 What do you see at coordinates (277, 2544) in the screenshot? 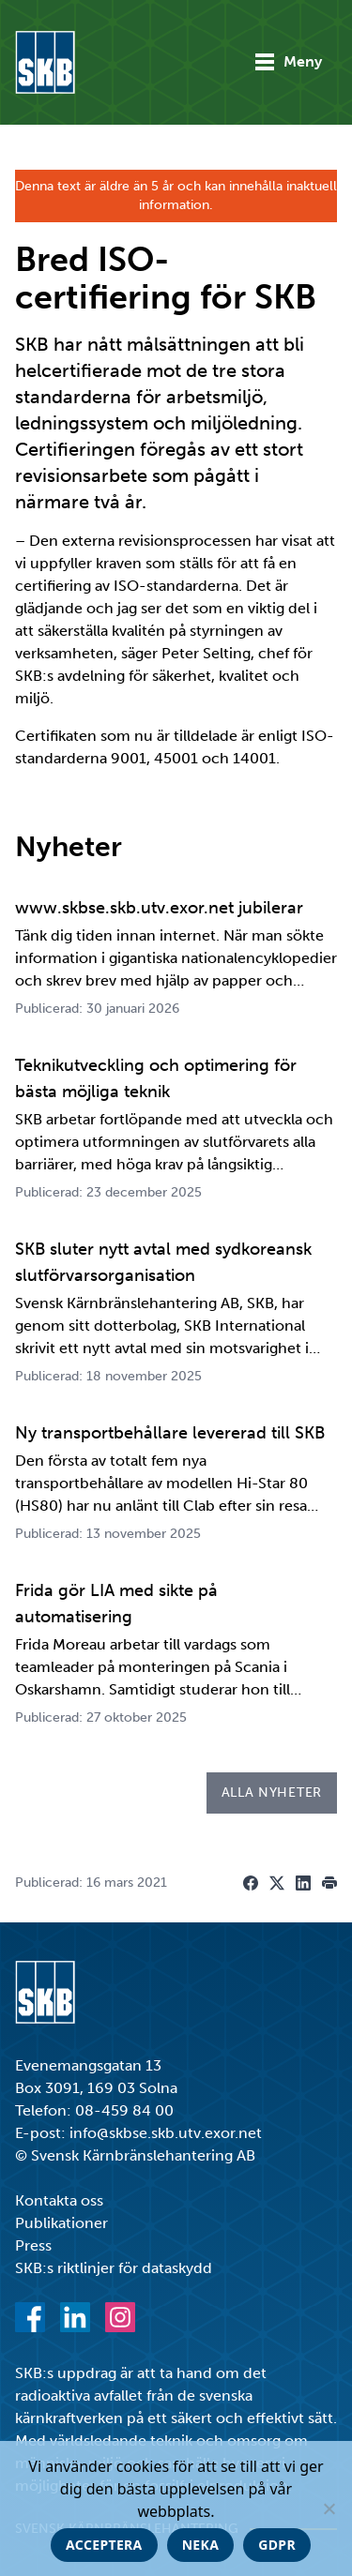
I see `GDPR` at bounding box center [277, 2544].